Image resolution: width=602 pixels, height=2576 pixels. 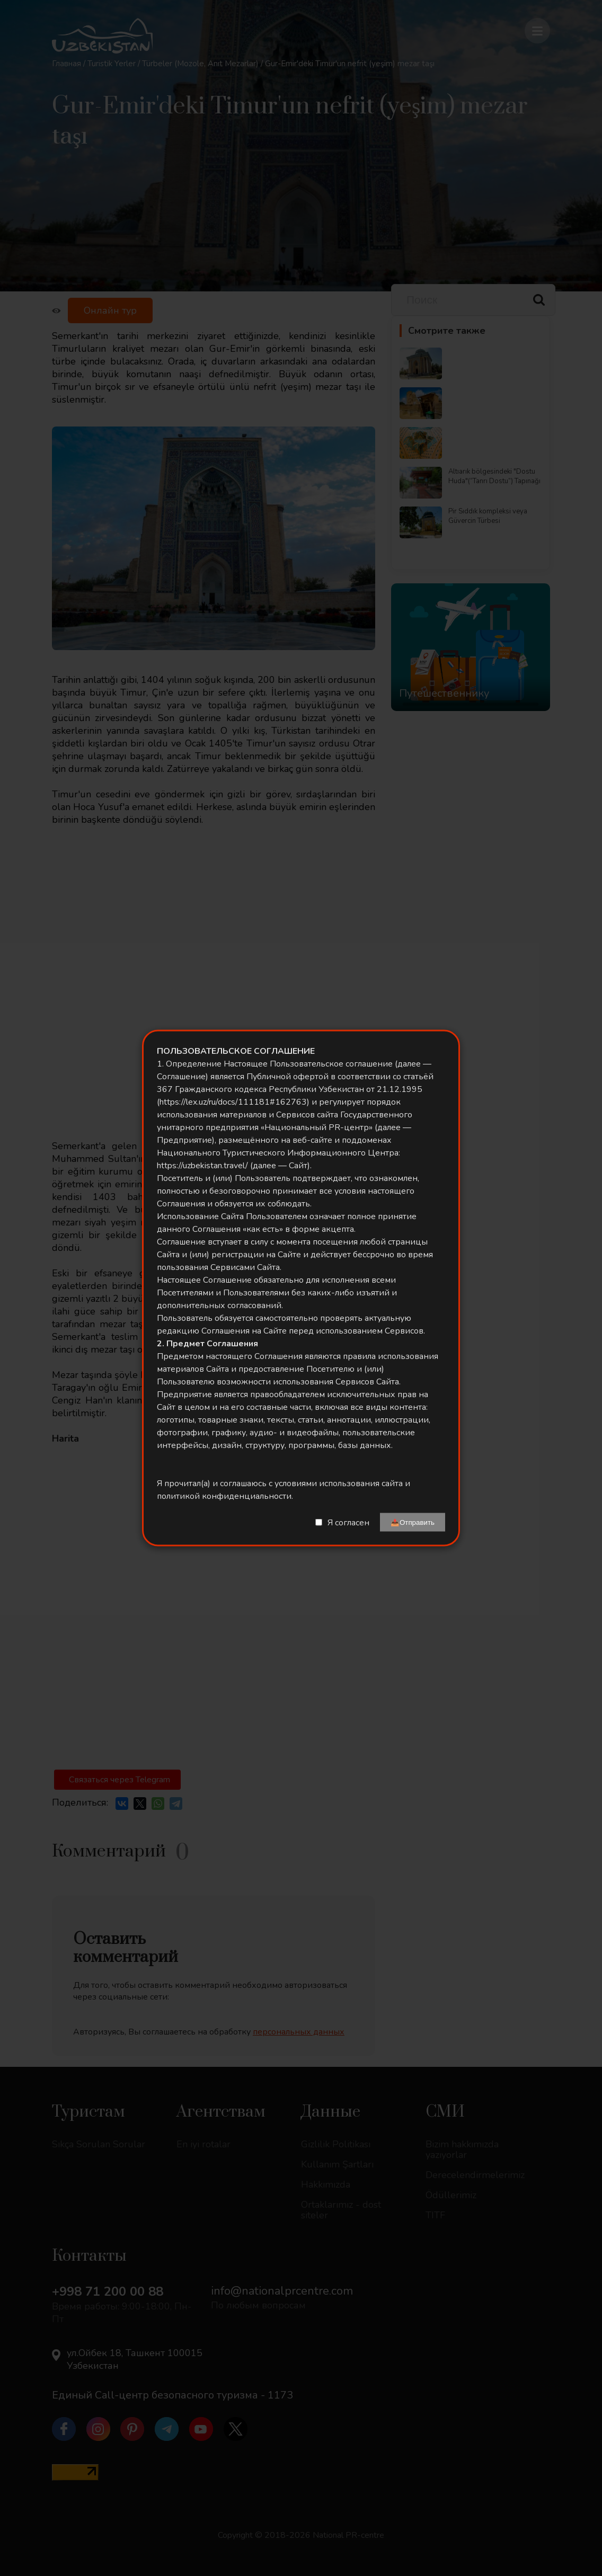 I want to click on 📤Отправить, so click(x=413, y=1522).